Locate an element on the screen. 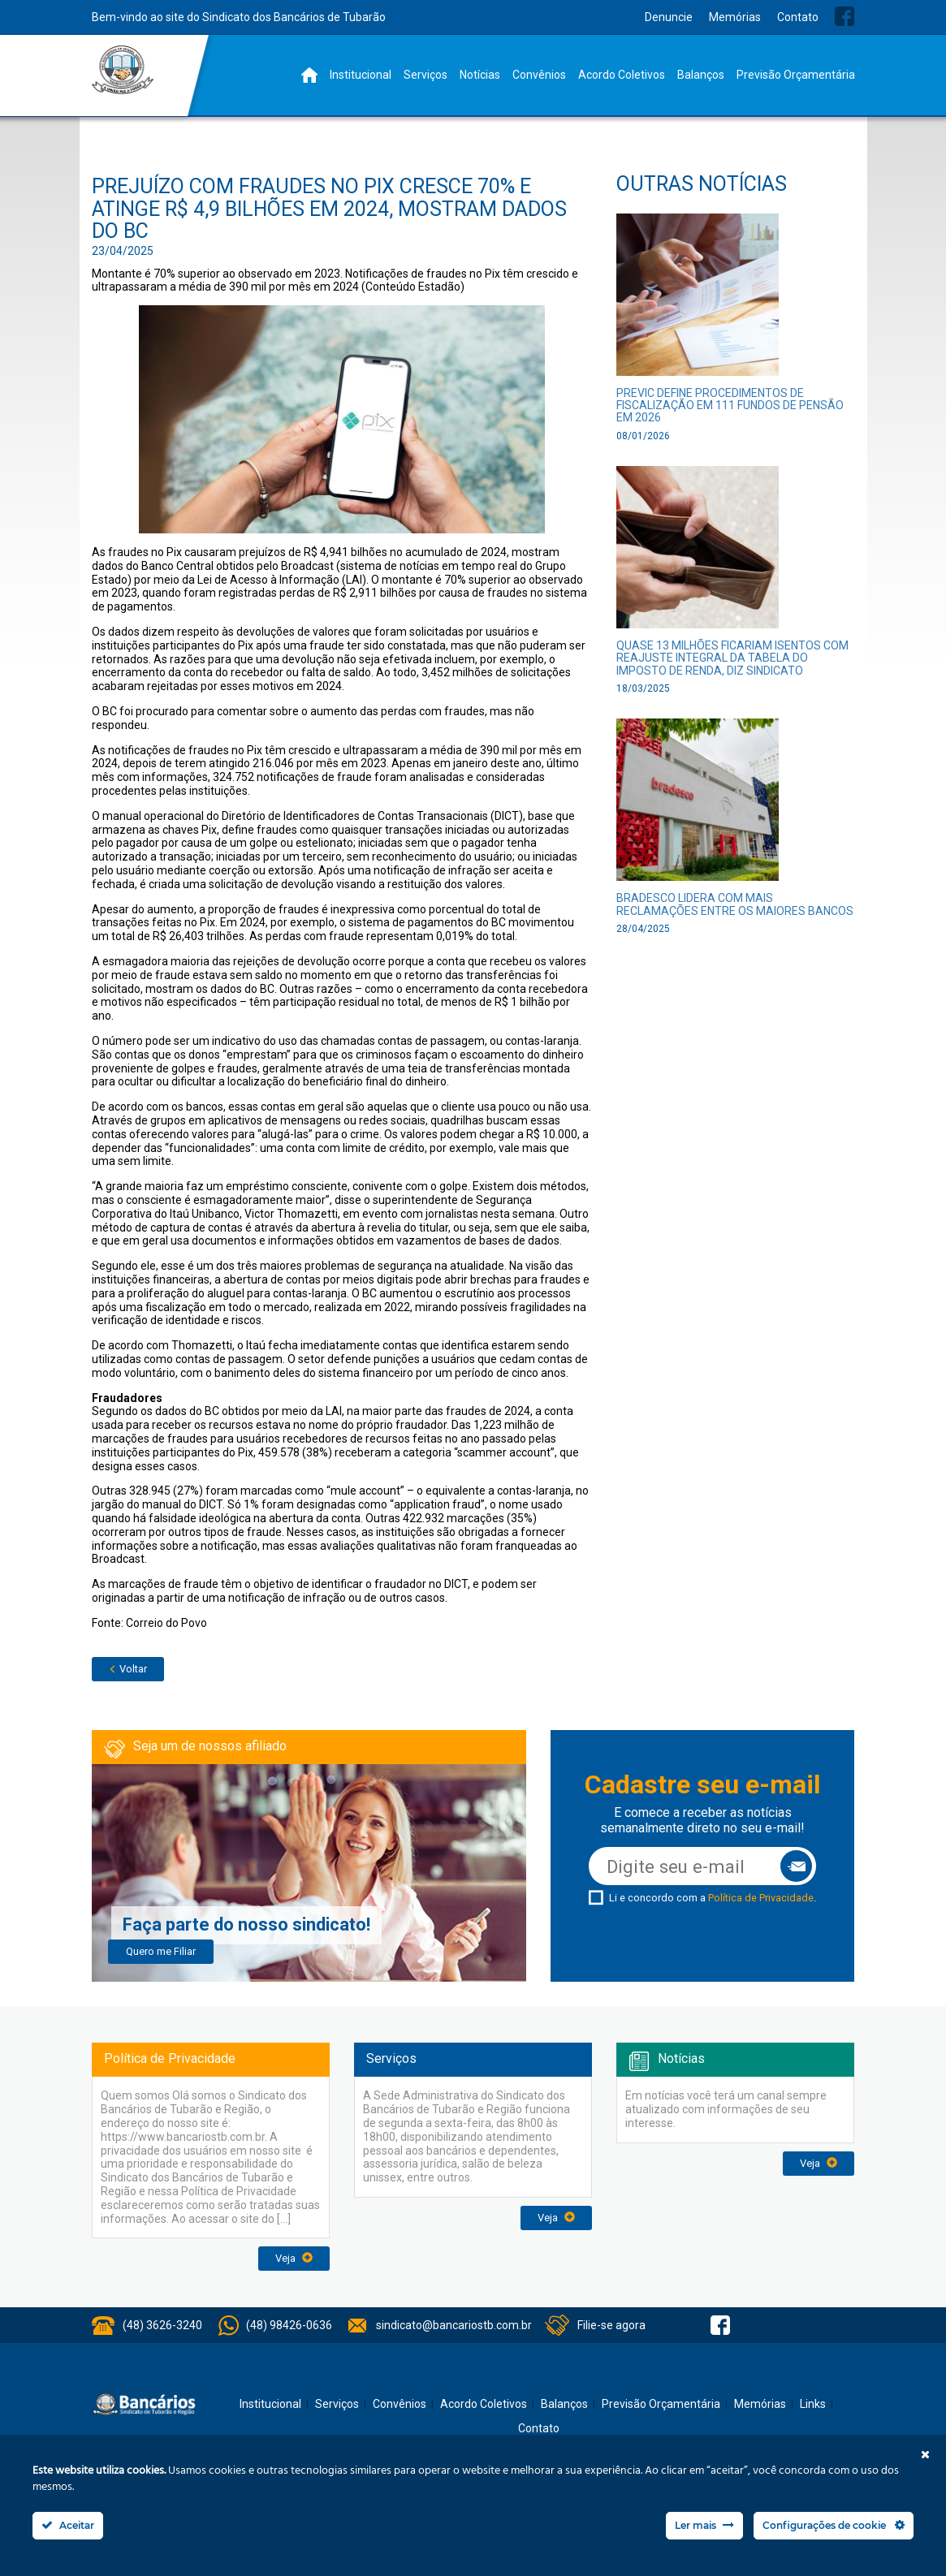 This screenshot has width=946, height=2576. Acordo Coletivos is located at coordinates (621, 74).